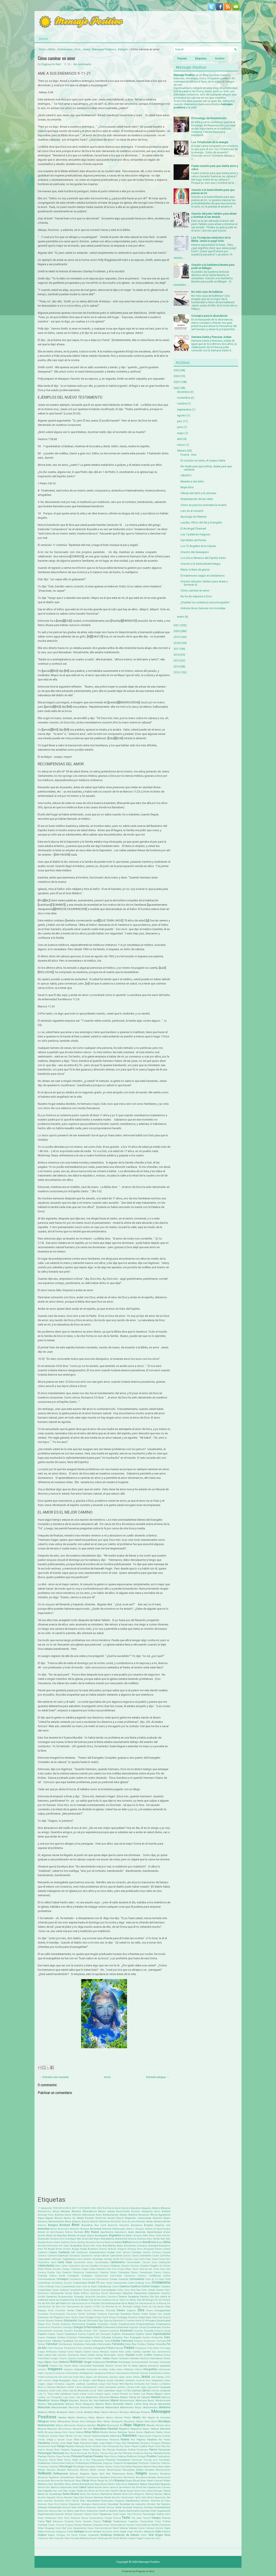 Image resolution: width=276 pixels, height=2576 pixels. Describe the element at coordinates (140, 2421) in the screenshot. I see `Monjes` at that location.